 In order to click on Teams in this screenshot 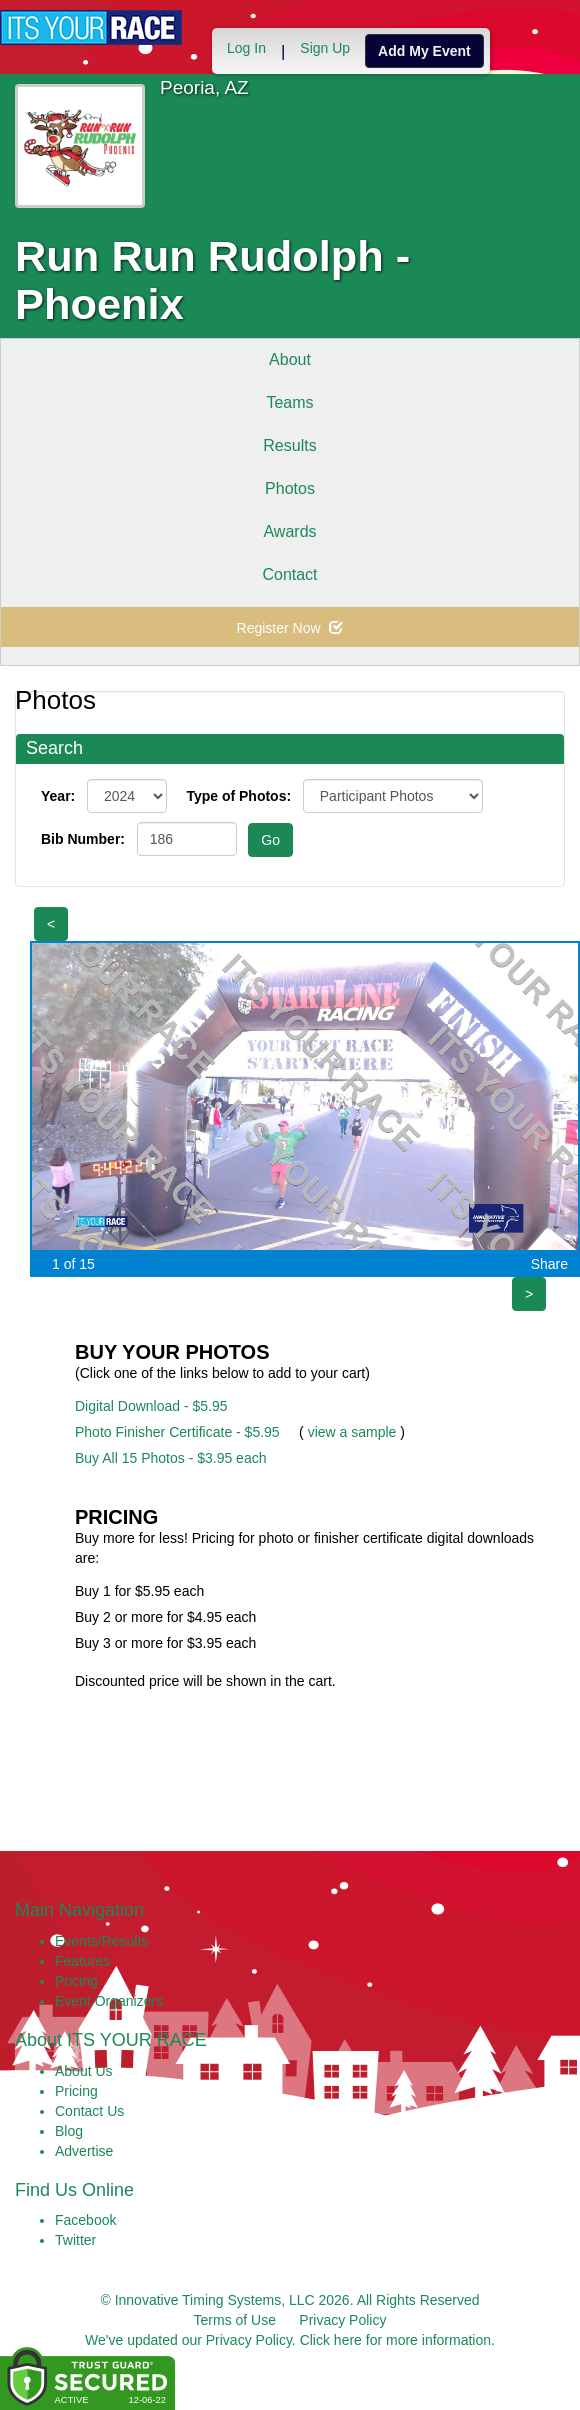, I will do `click(289, 402)`.